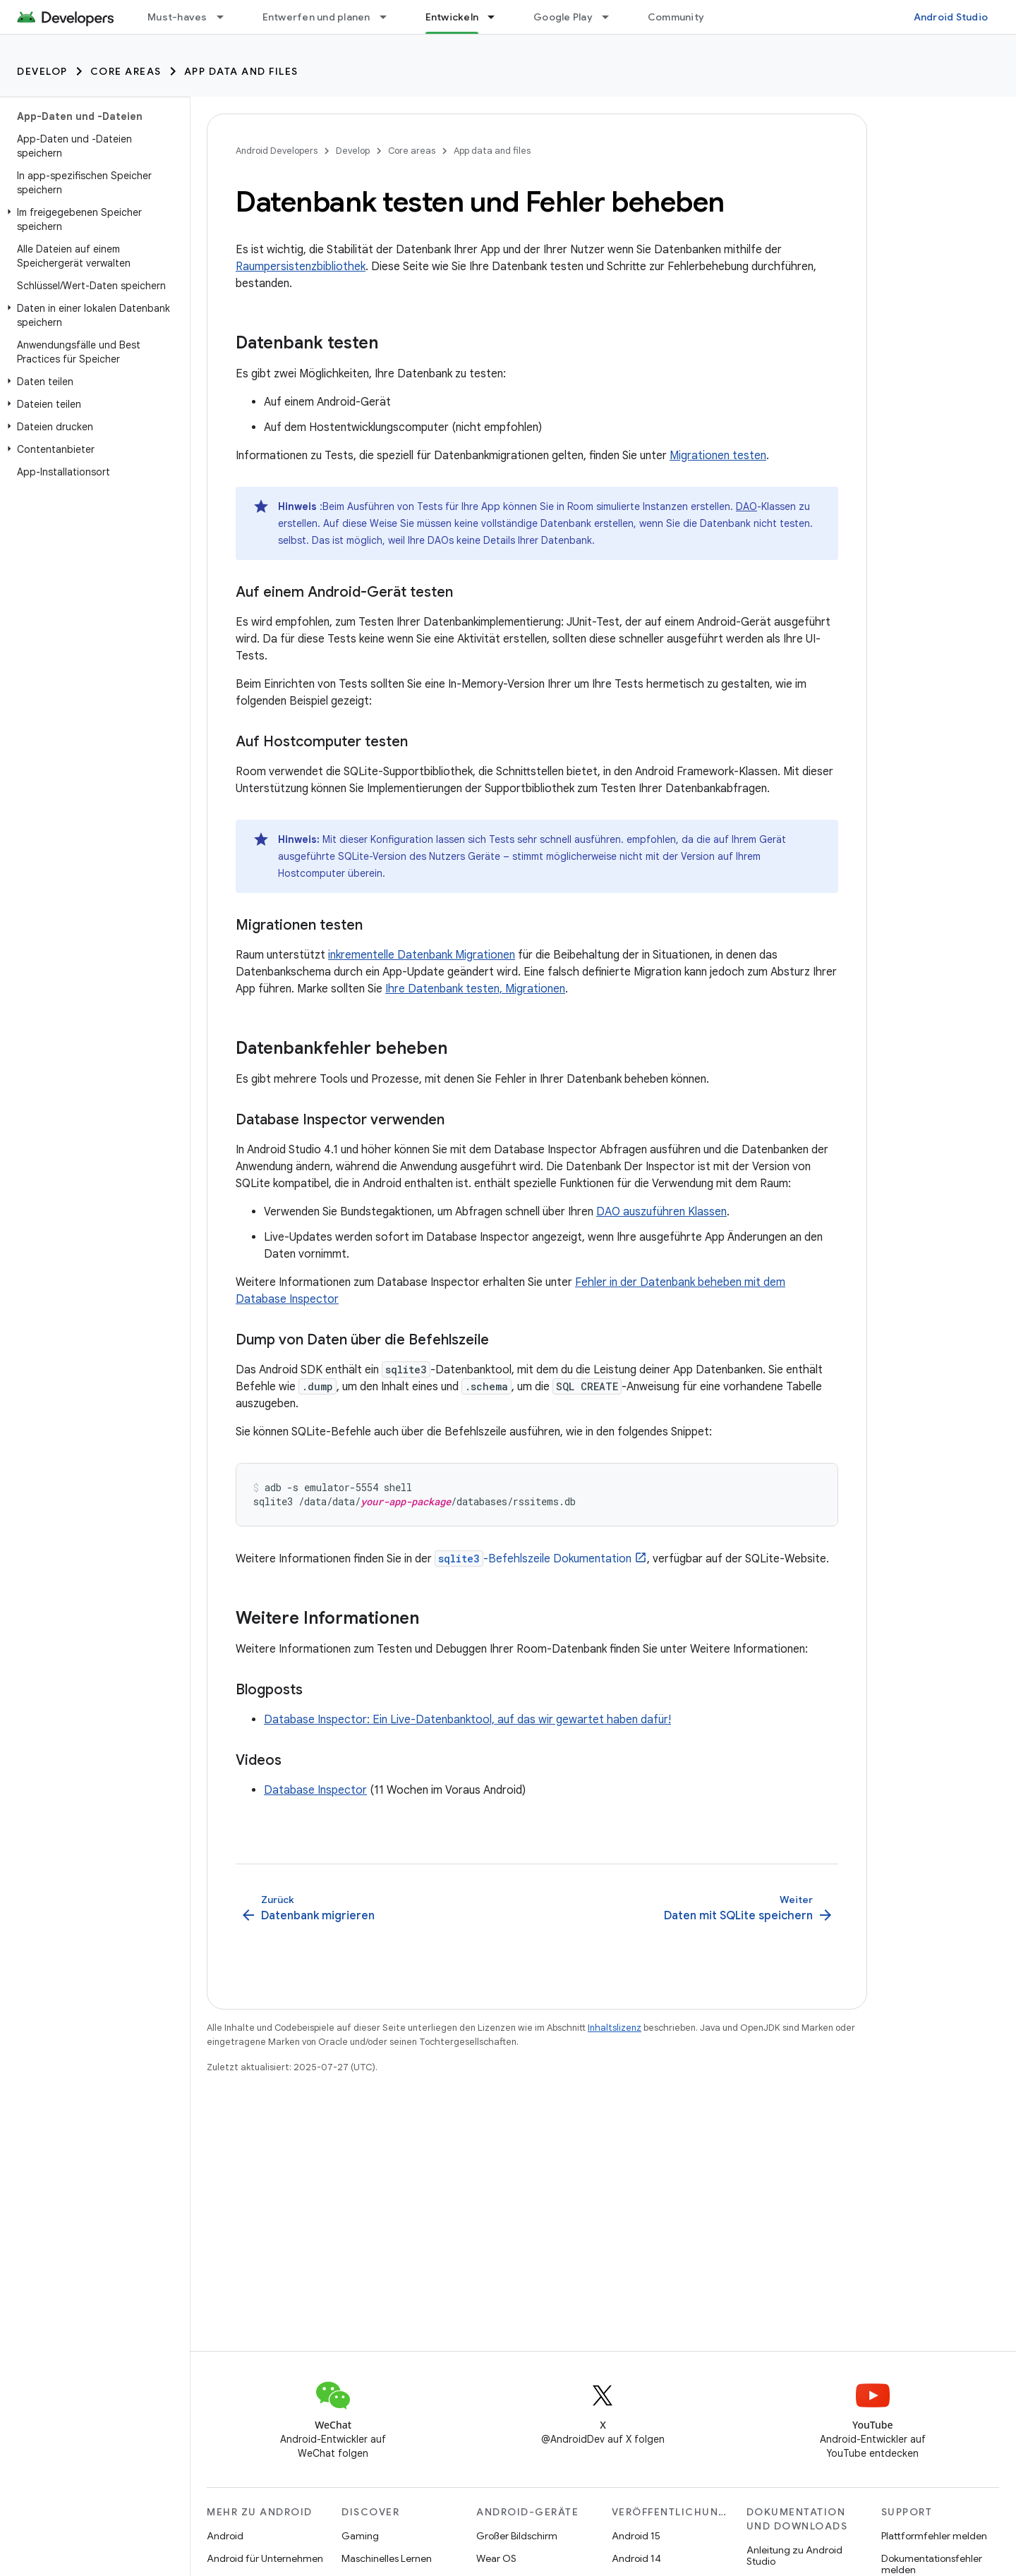 The height and width of the screenshot is (2576, 1016). Describe the element at coordinates (934, 2535) in the screenshot. I see `Plattformfehler melden` at that location.